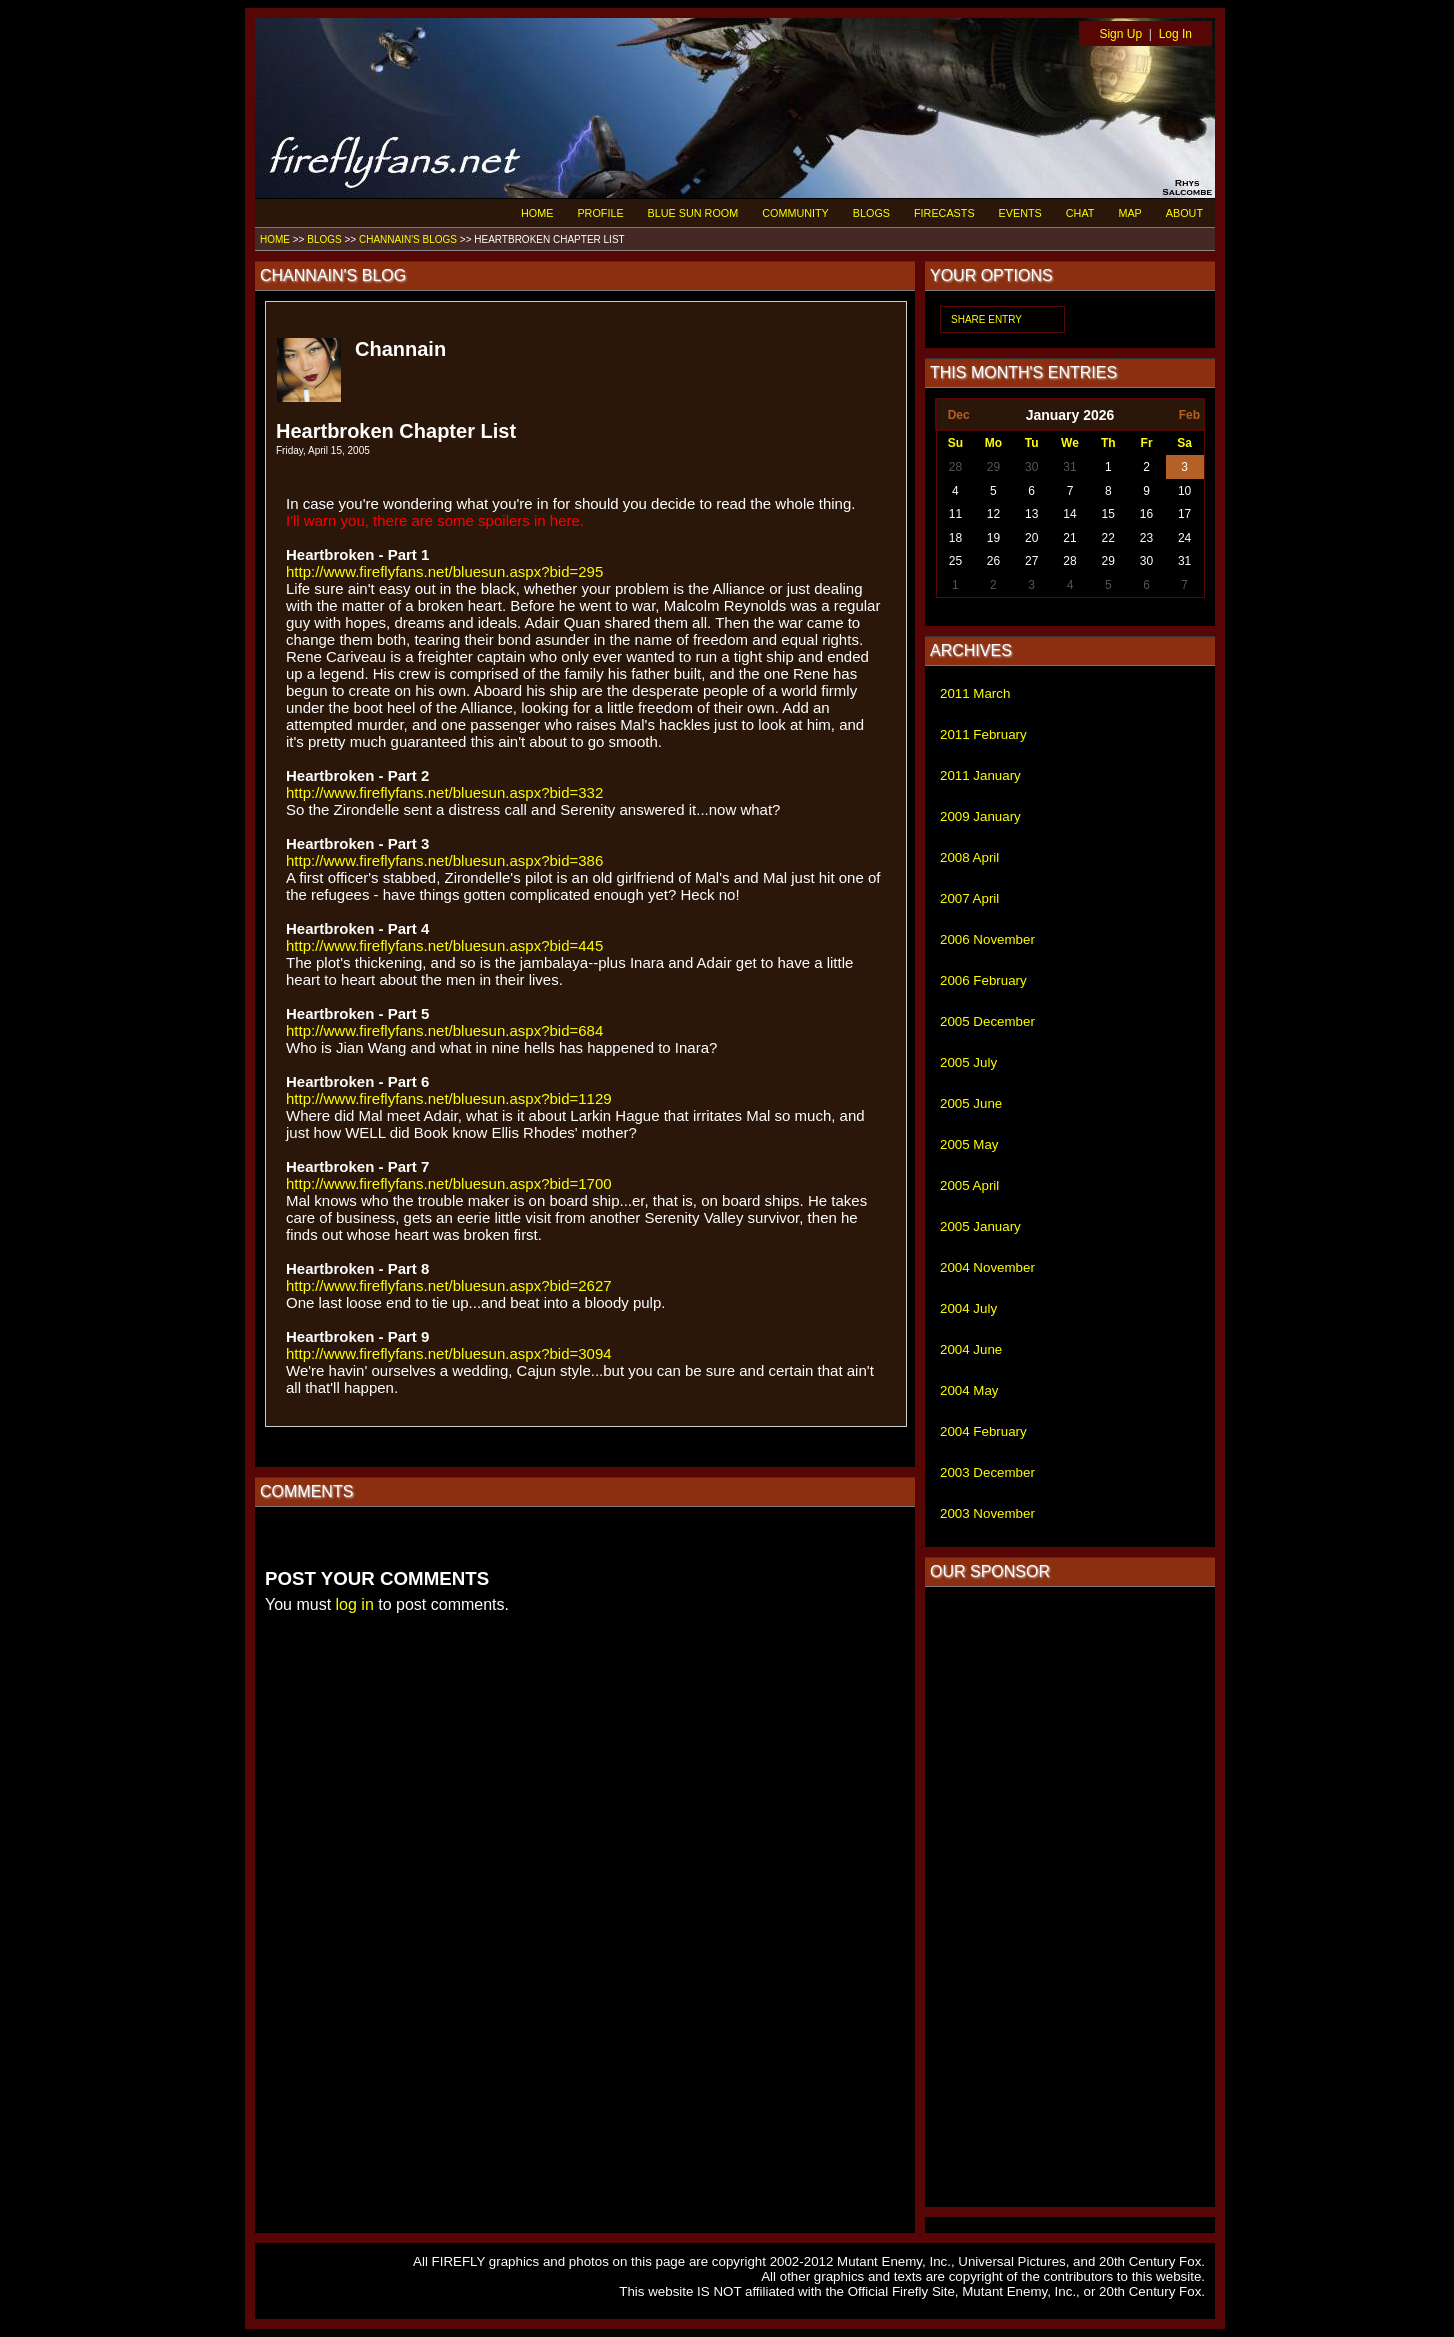 This screenshot has width=1454, height=2337. I want to click on FIRECASTS, so click(944, 213).